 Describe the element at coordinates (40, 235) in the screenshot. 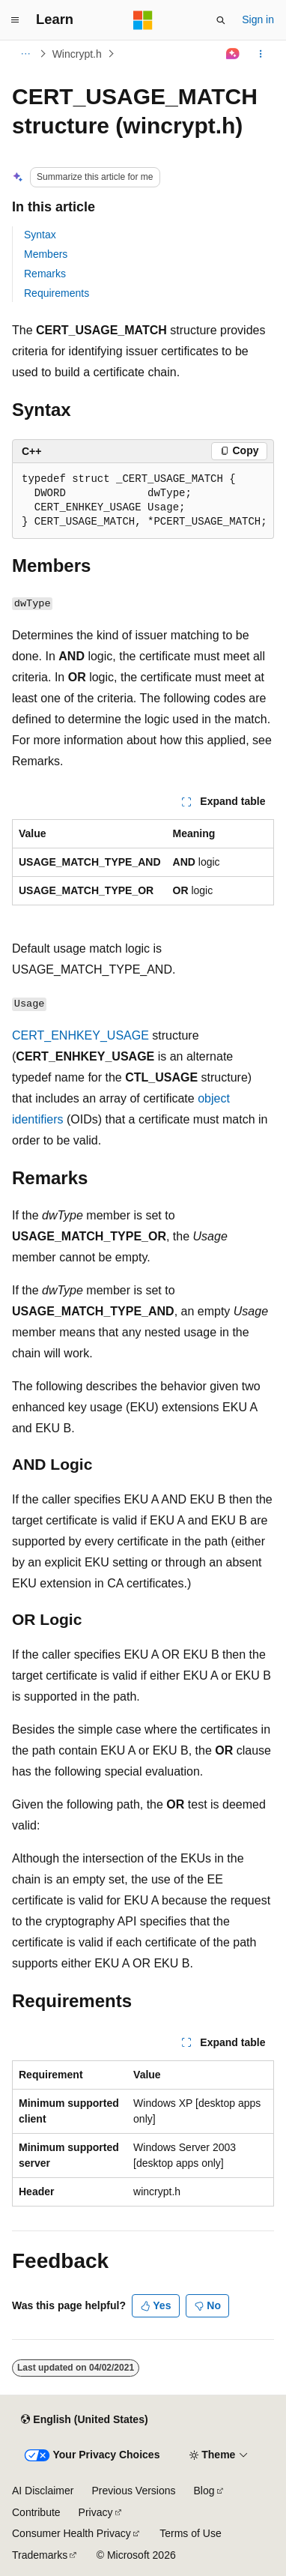

I see `Syntax` at that location.